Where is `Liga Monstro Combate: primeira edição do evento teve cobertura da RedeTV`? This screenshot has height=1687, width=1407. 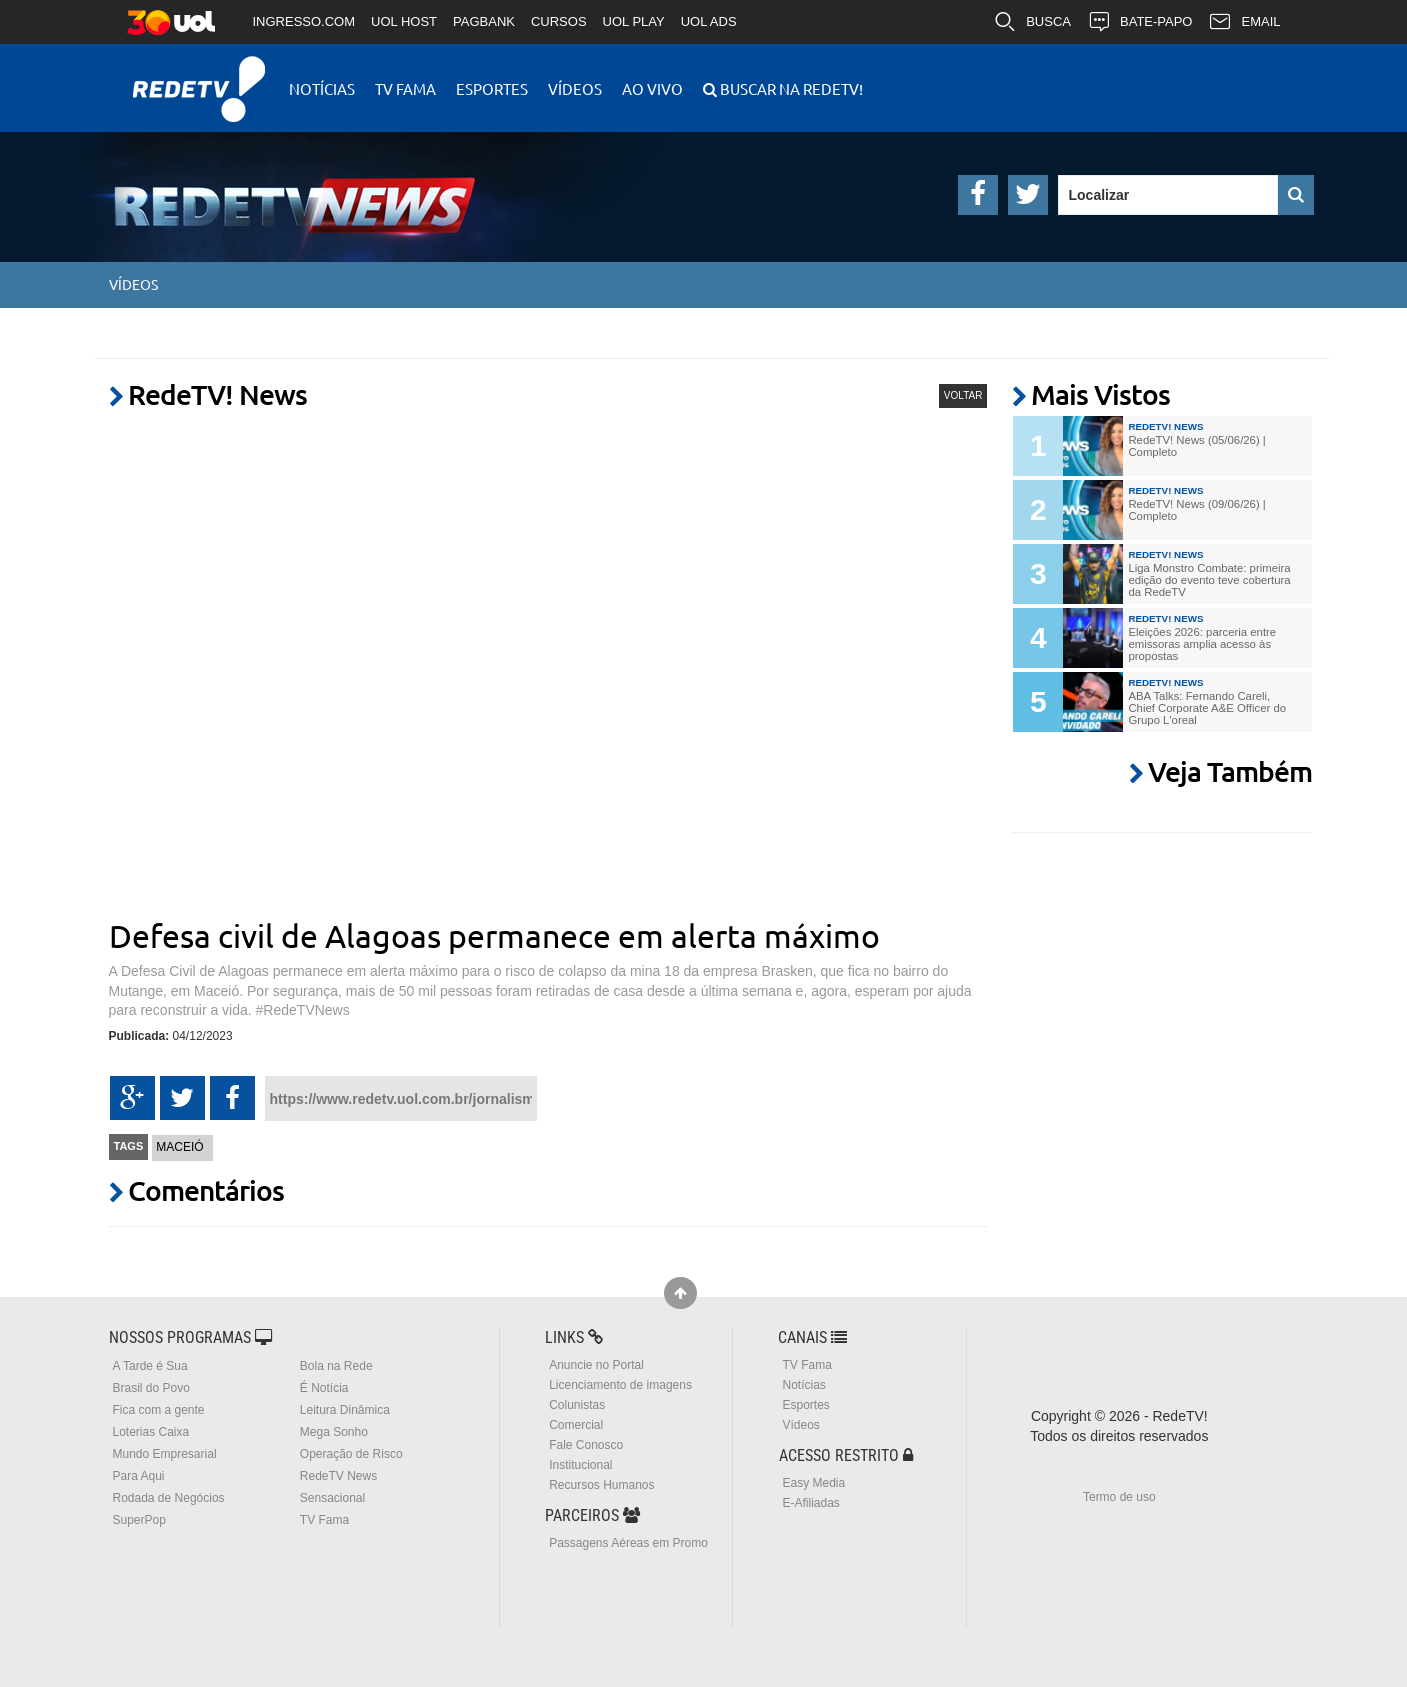 Liga Monstro Combate: primeira edição do evento teve cobertura da RedeTV is located at coordinates (1209, 580).